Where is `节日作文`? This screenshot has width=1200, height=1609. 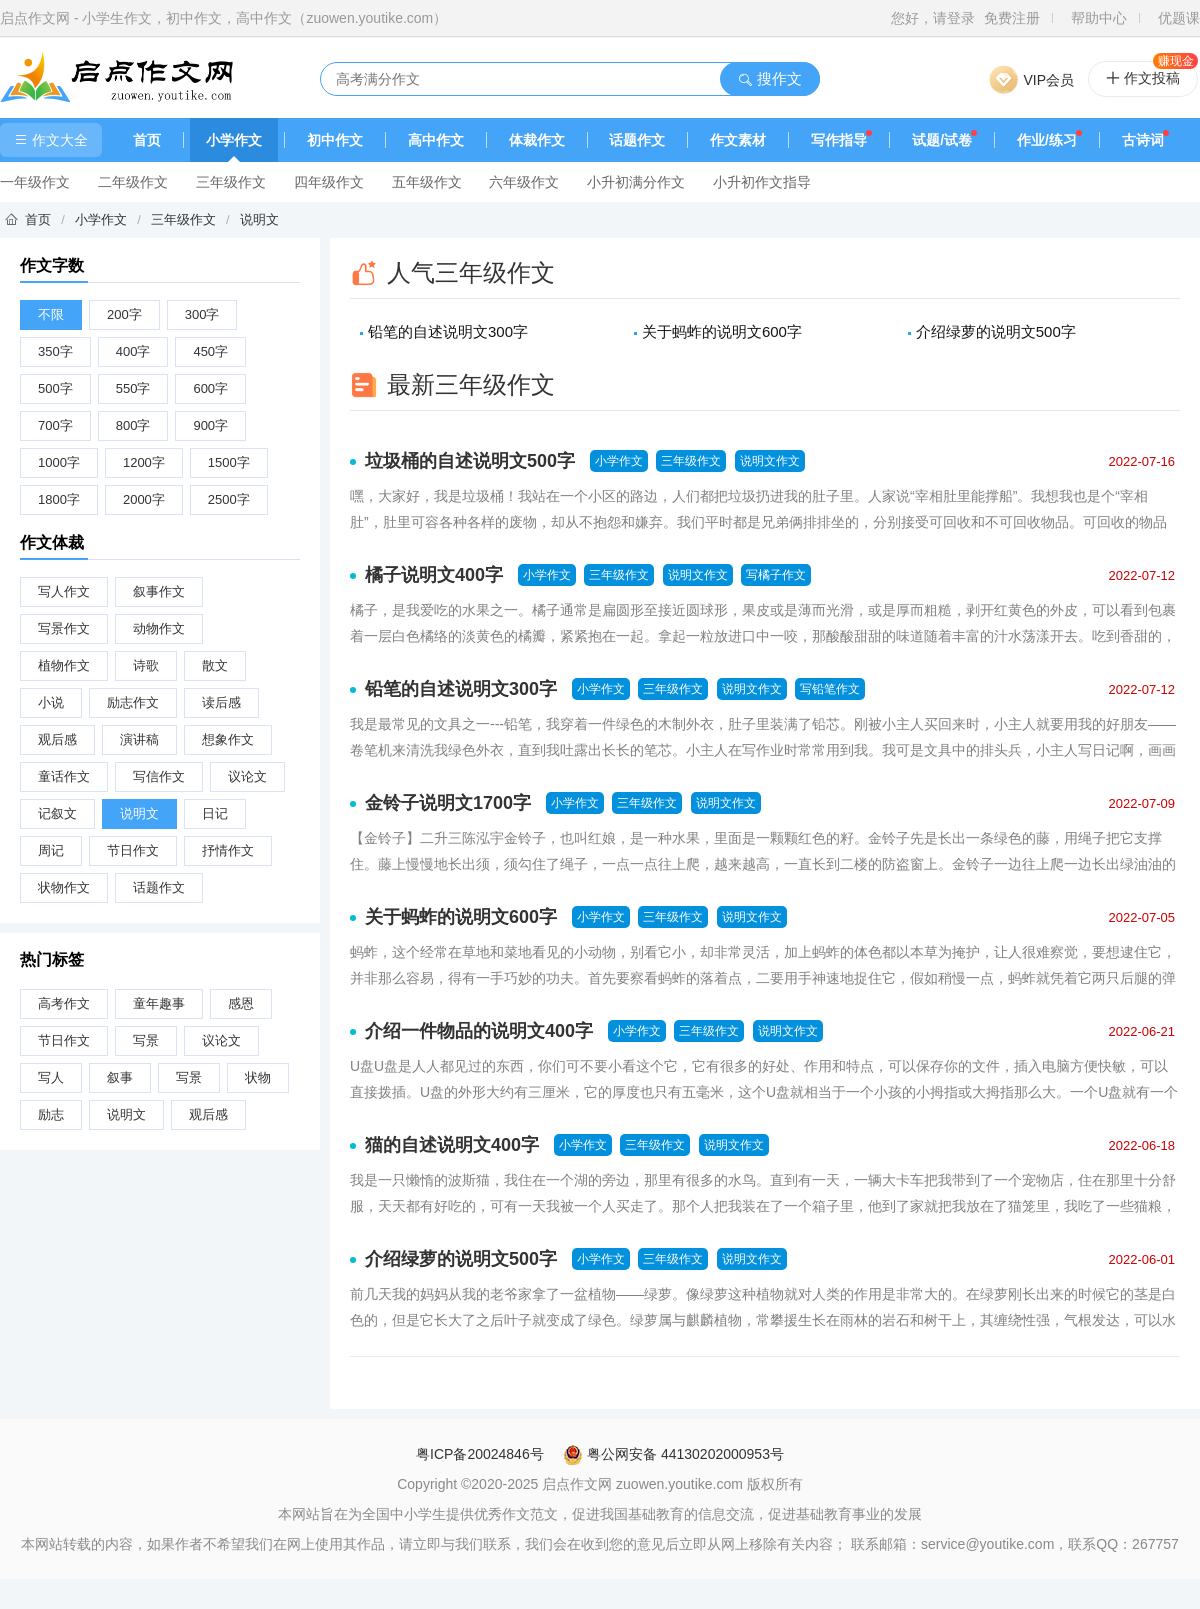 节日作文 is located at coordinates (133, 850).